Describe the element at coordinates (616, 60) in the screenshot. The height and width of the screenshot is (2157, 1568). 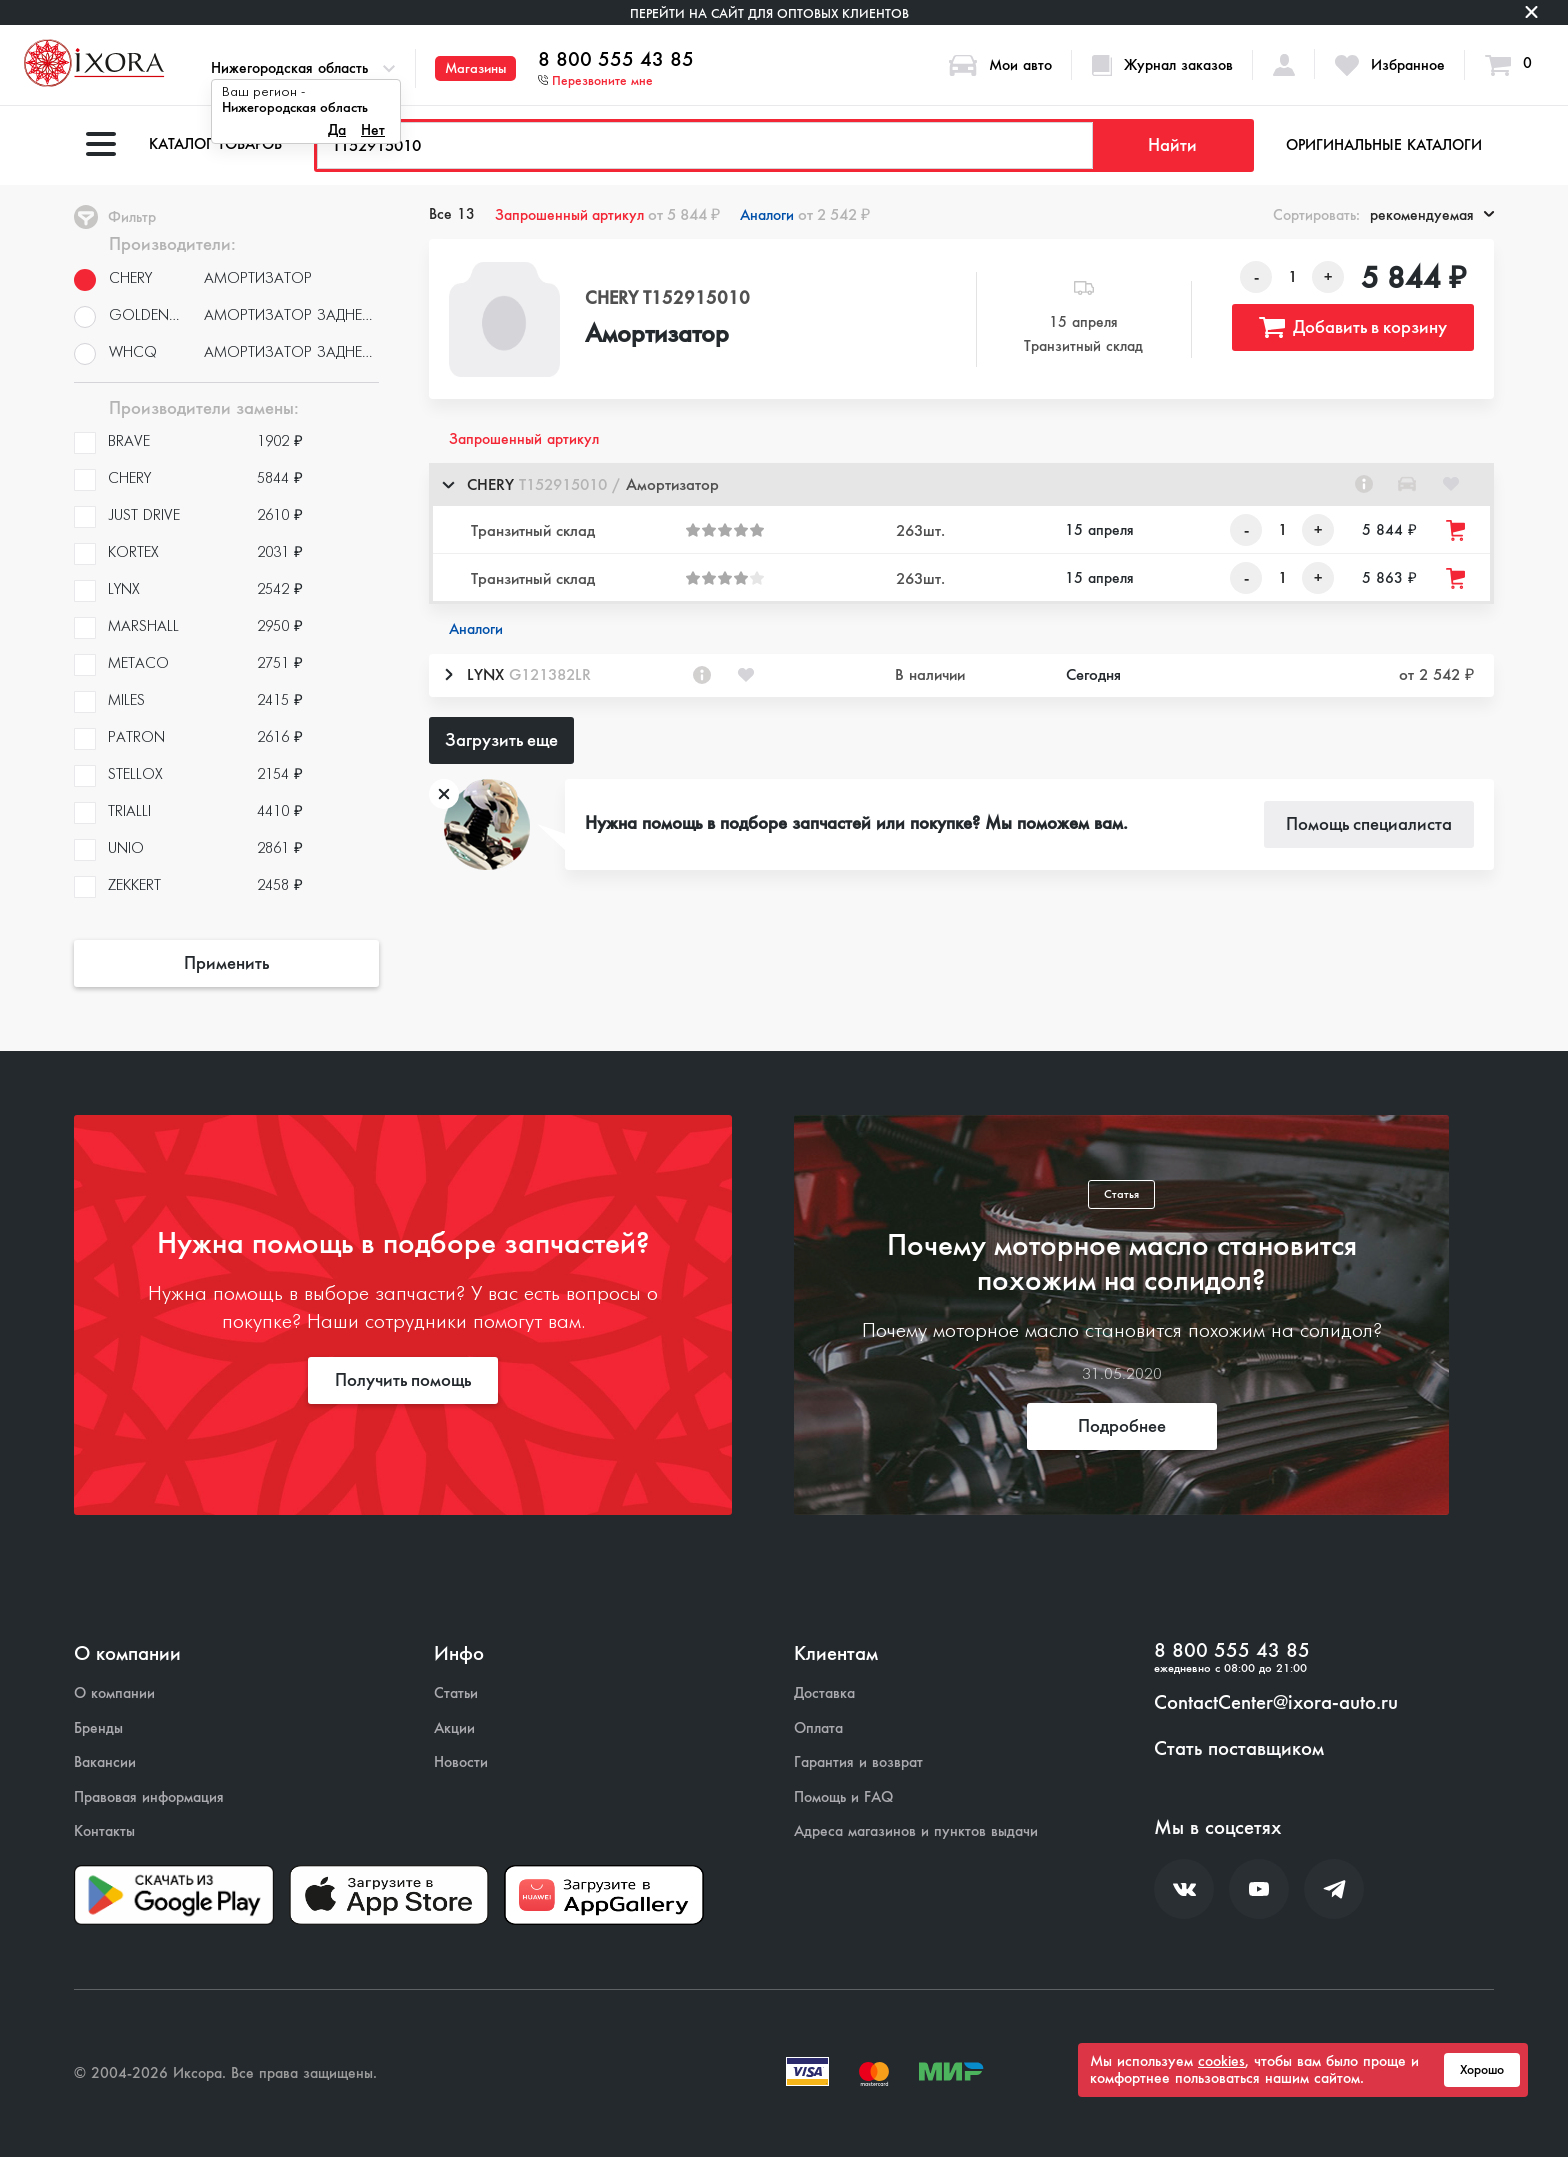
I see `8 800 555 43 85` at that location.